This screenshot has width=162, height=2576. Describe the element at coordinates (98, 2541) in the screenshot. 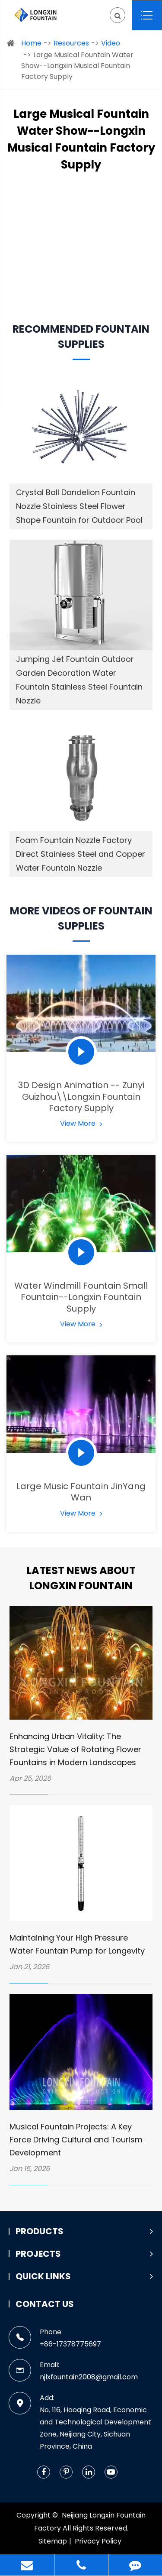

I see `Privacy Policy` at that location.